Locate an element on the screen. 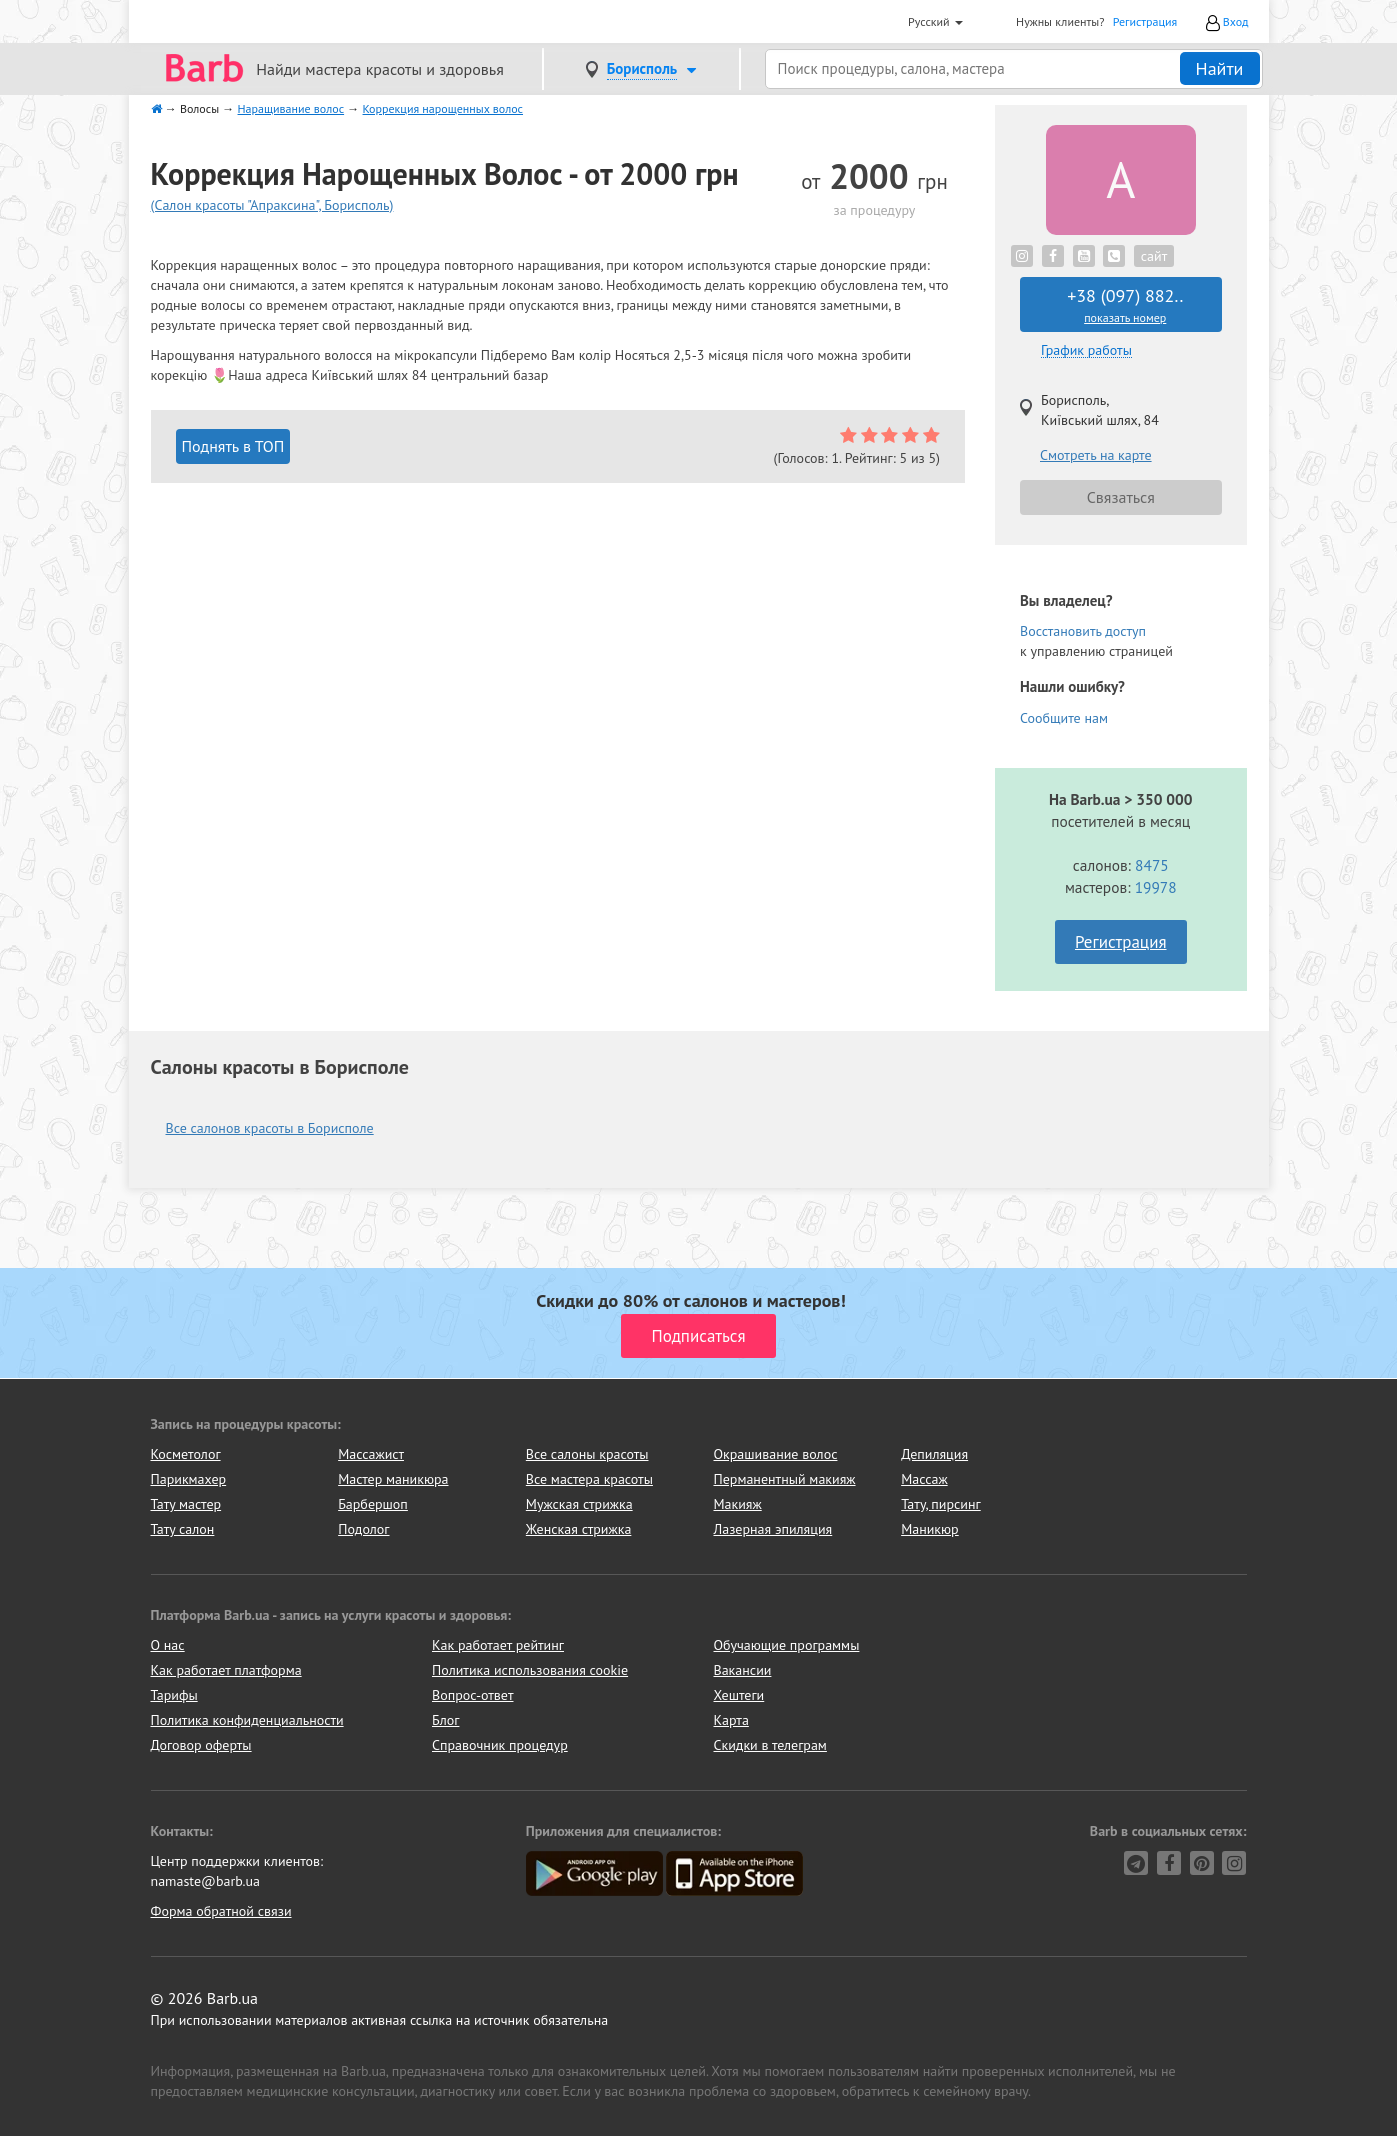  (Салон красоты "Апраксина", Борисполь) is located at coordinates (272, 205).